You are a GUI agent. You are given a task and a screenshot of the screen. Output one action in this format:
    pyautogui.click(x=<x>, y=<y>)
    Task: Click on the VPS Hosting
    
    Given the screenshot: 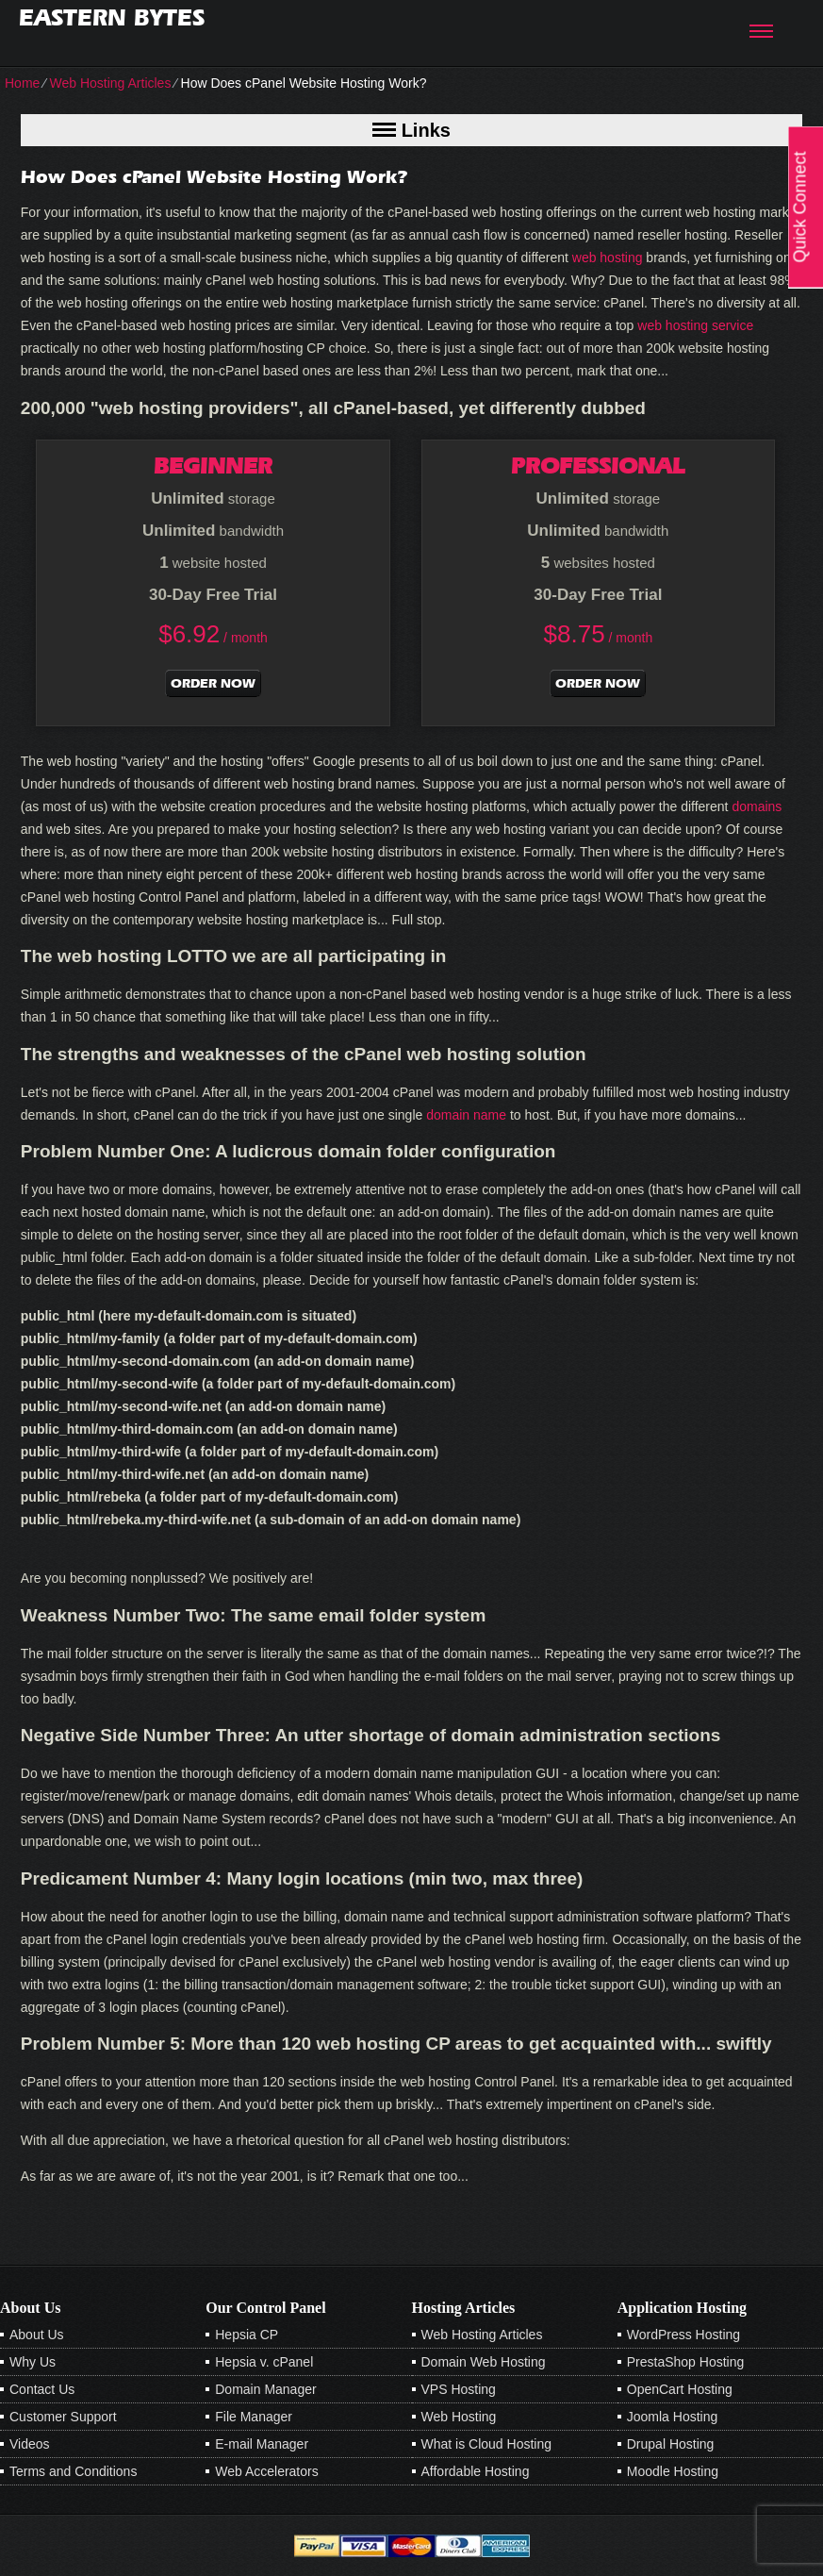 What is the action you would take?
    pyautogui.click(x=458, y=2389)
    